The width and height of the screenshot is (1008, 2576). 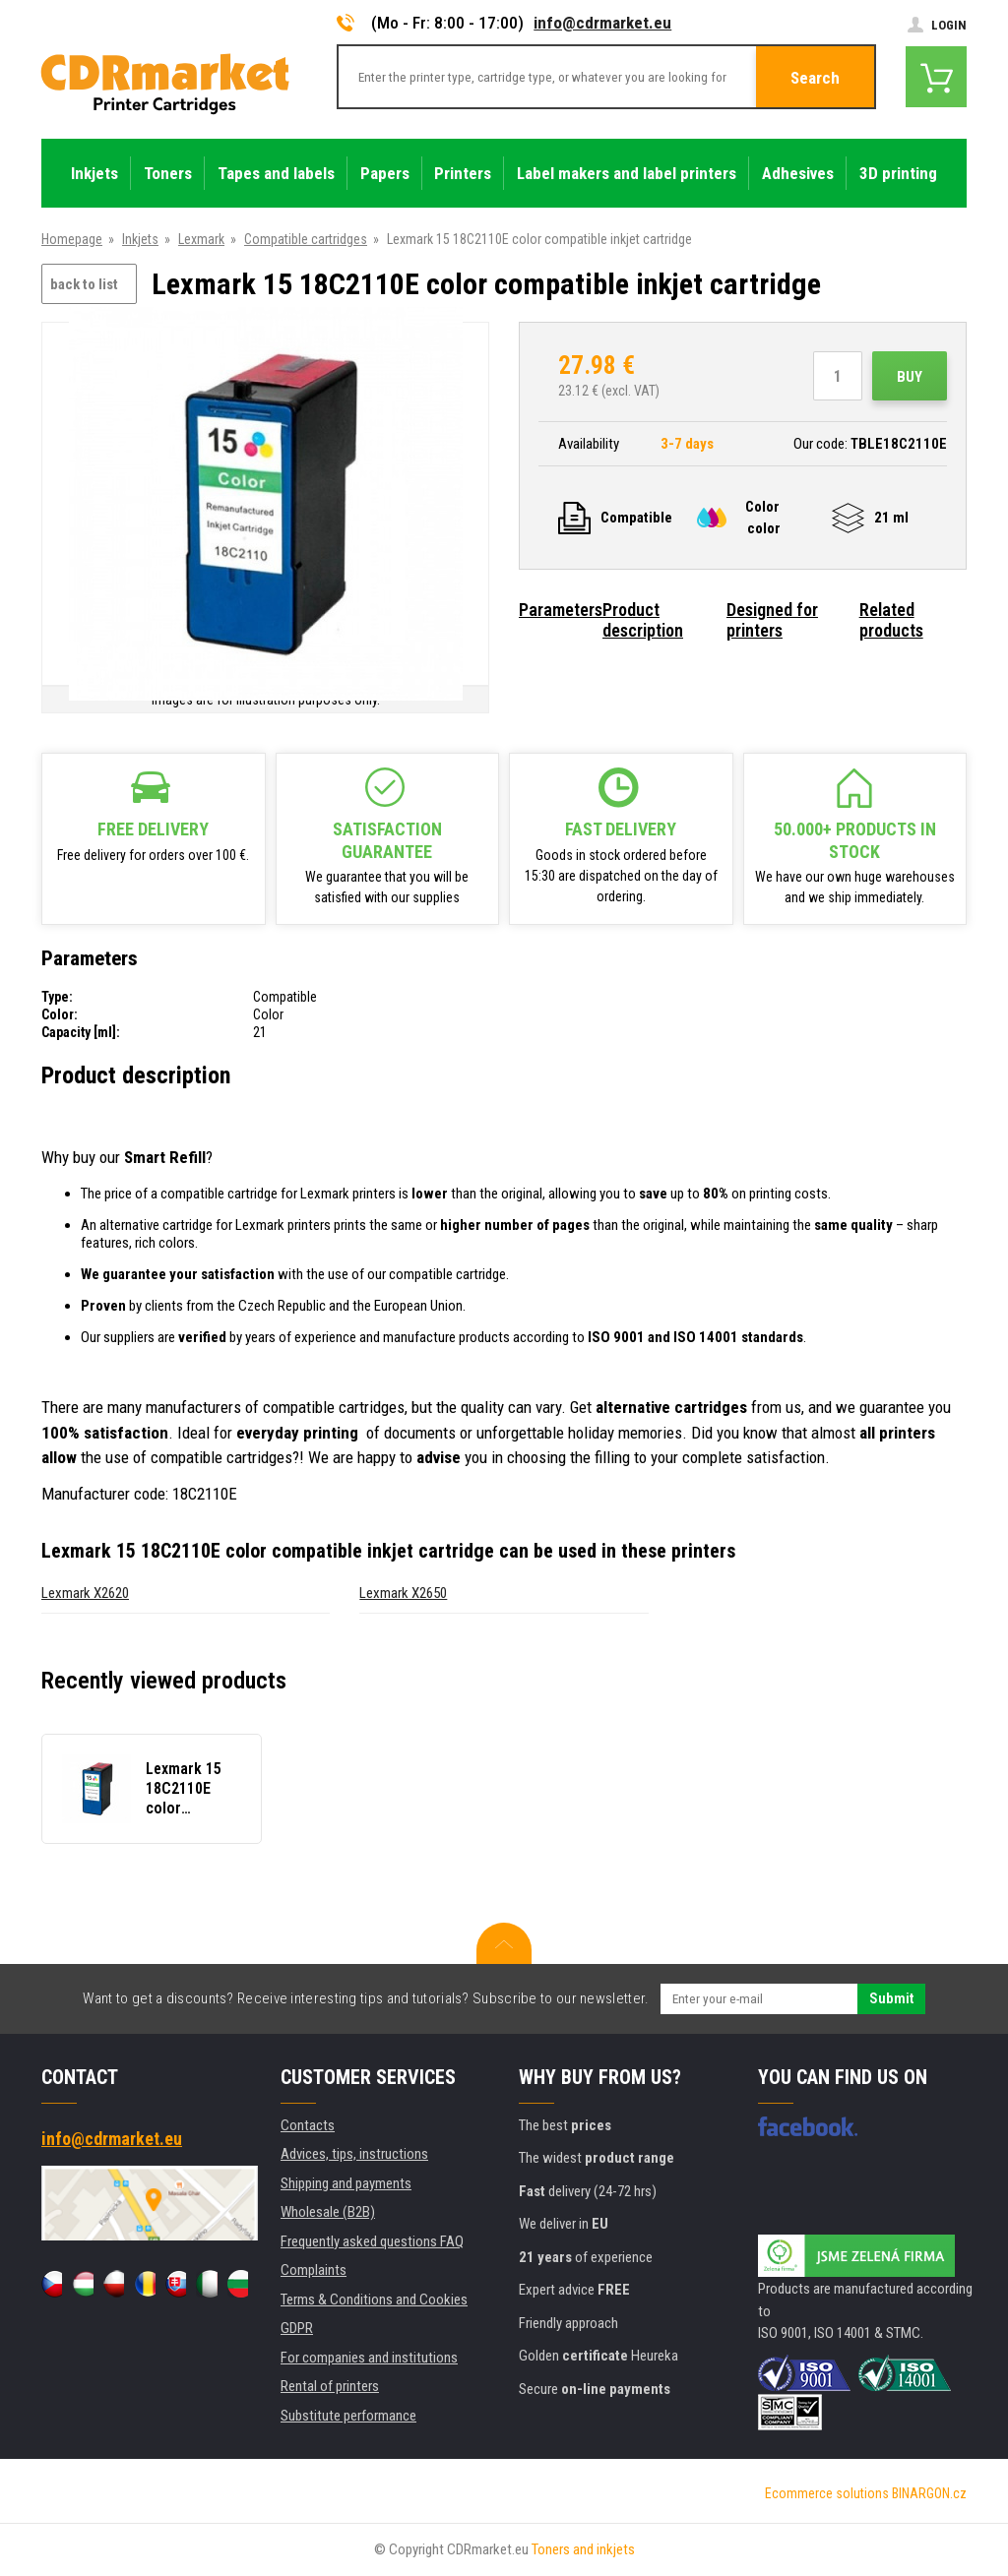 I want to click on Toners and inkjets, so click(x=583, y=2549).